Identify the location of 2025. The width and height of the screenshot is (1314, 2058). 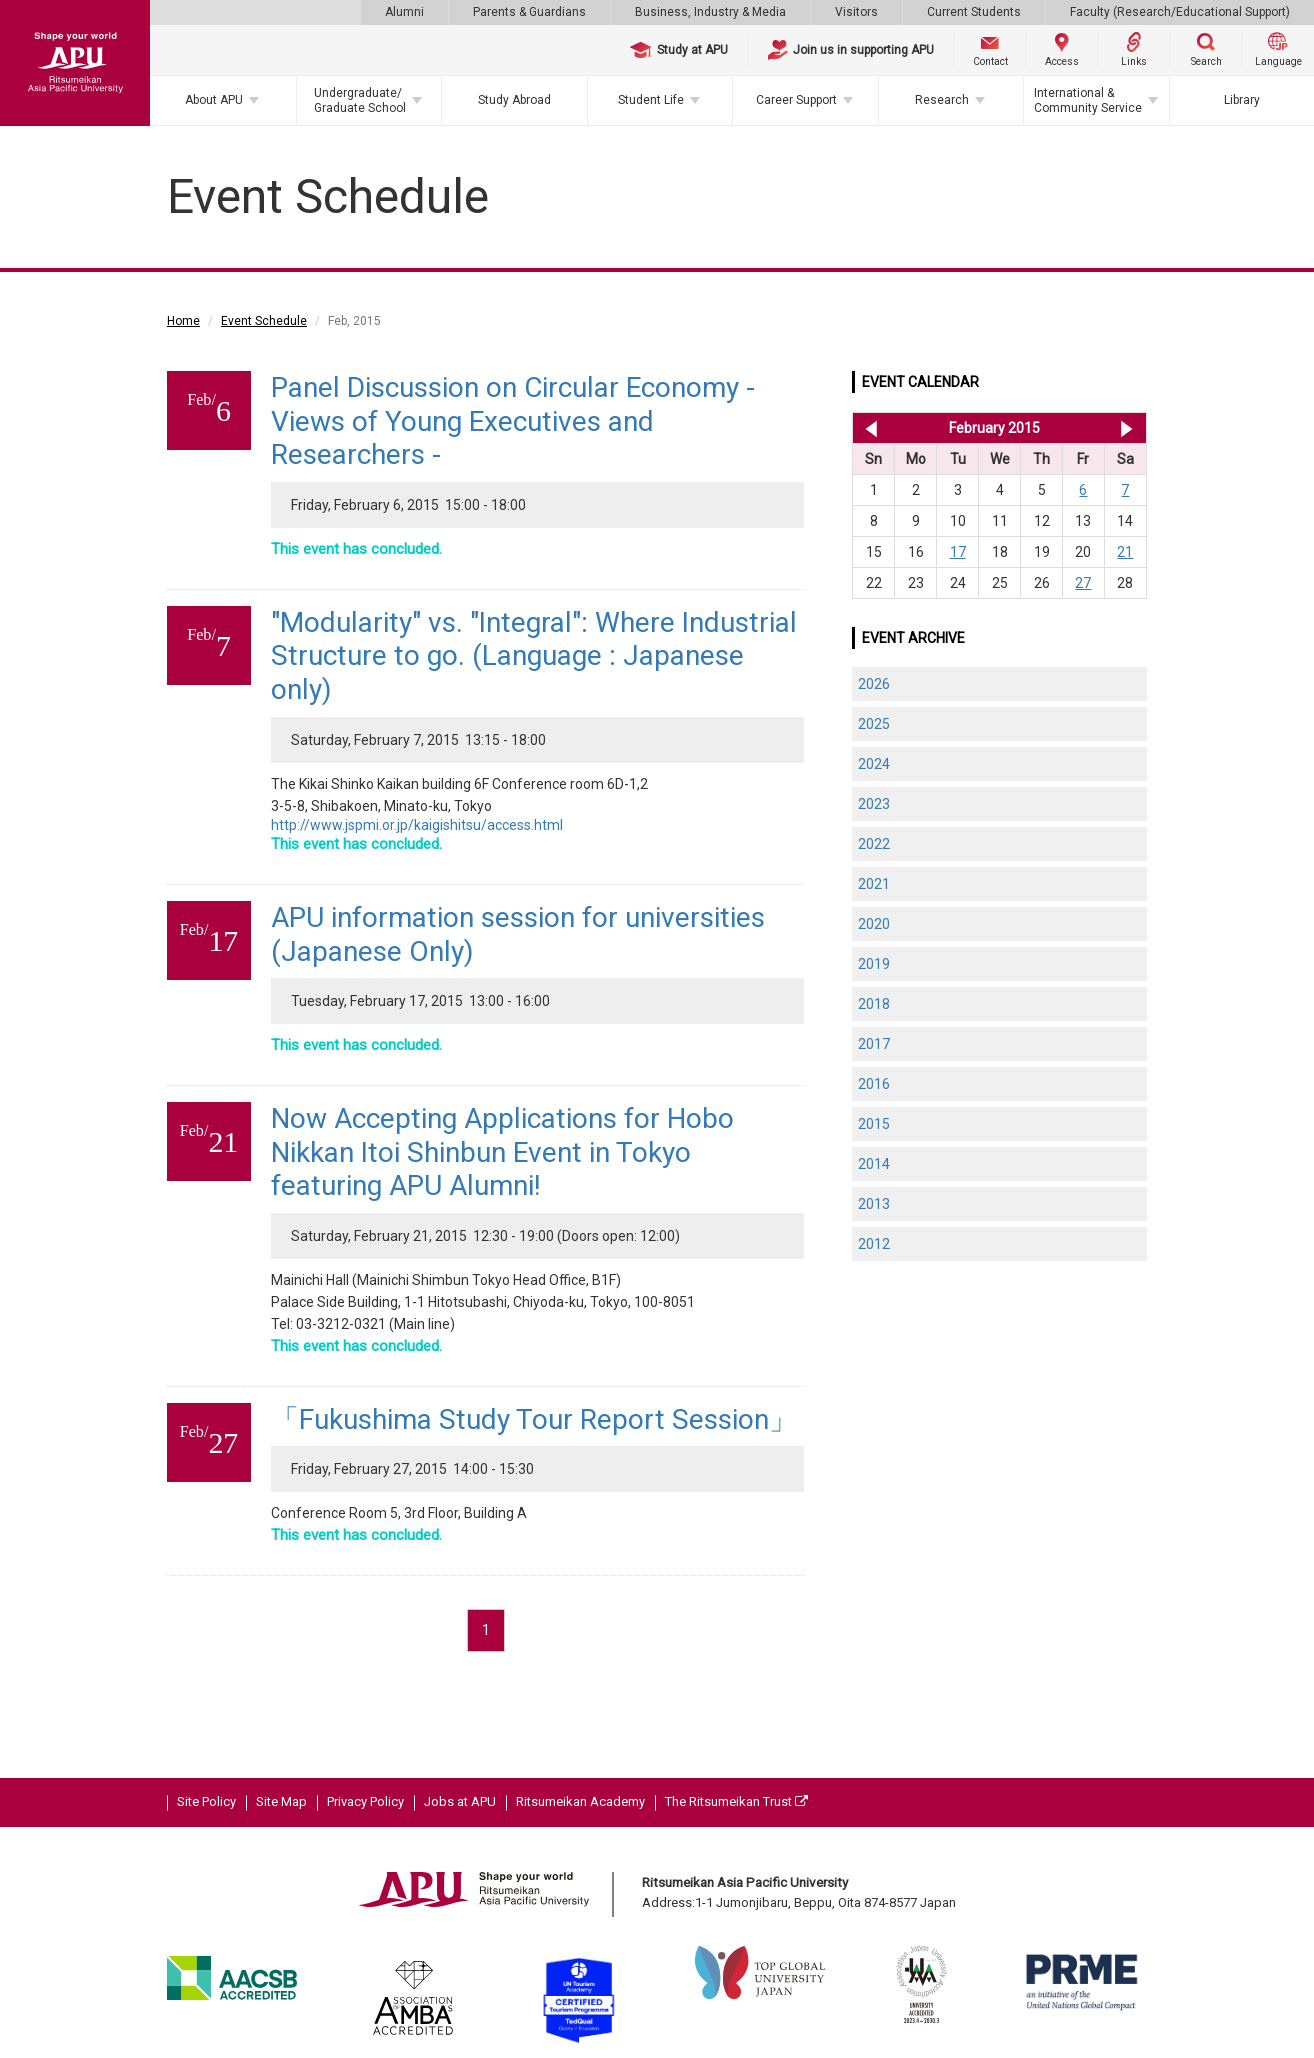
(874, 724).